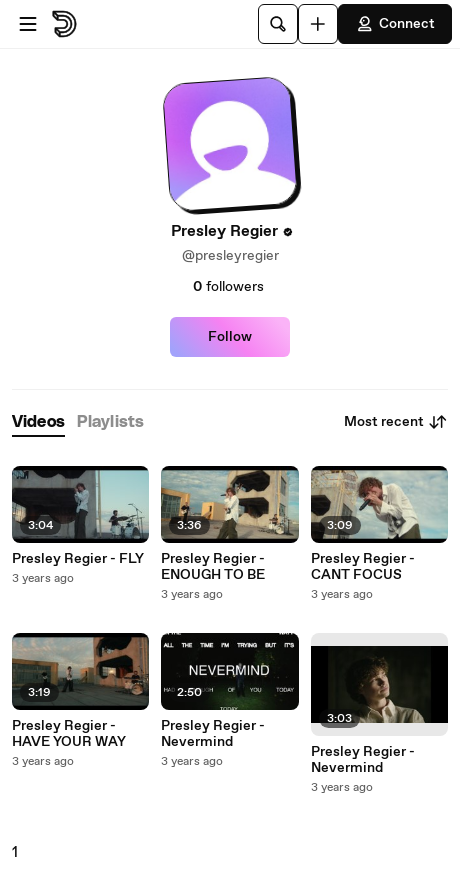 Image resolution: width=460 pixels, height=875 pixels. I want to click on Most recent, so click(396, 422).